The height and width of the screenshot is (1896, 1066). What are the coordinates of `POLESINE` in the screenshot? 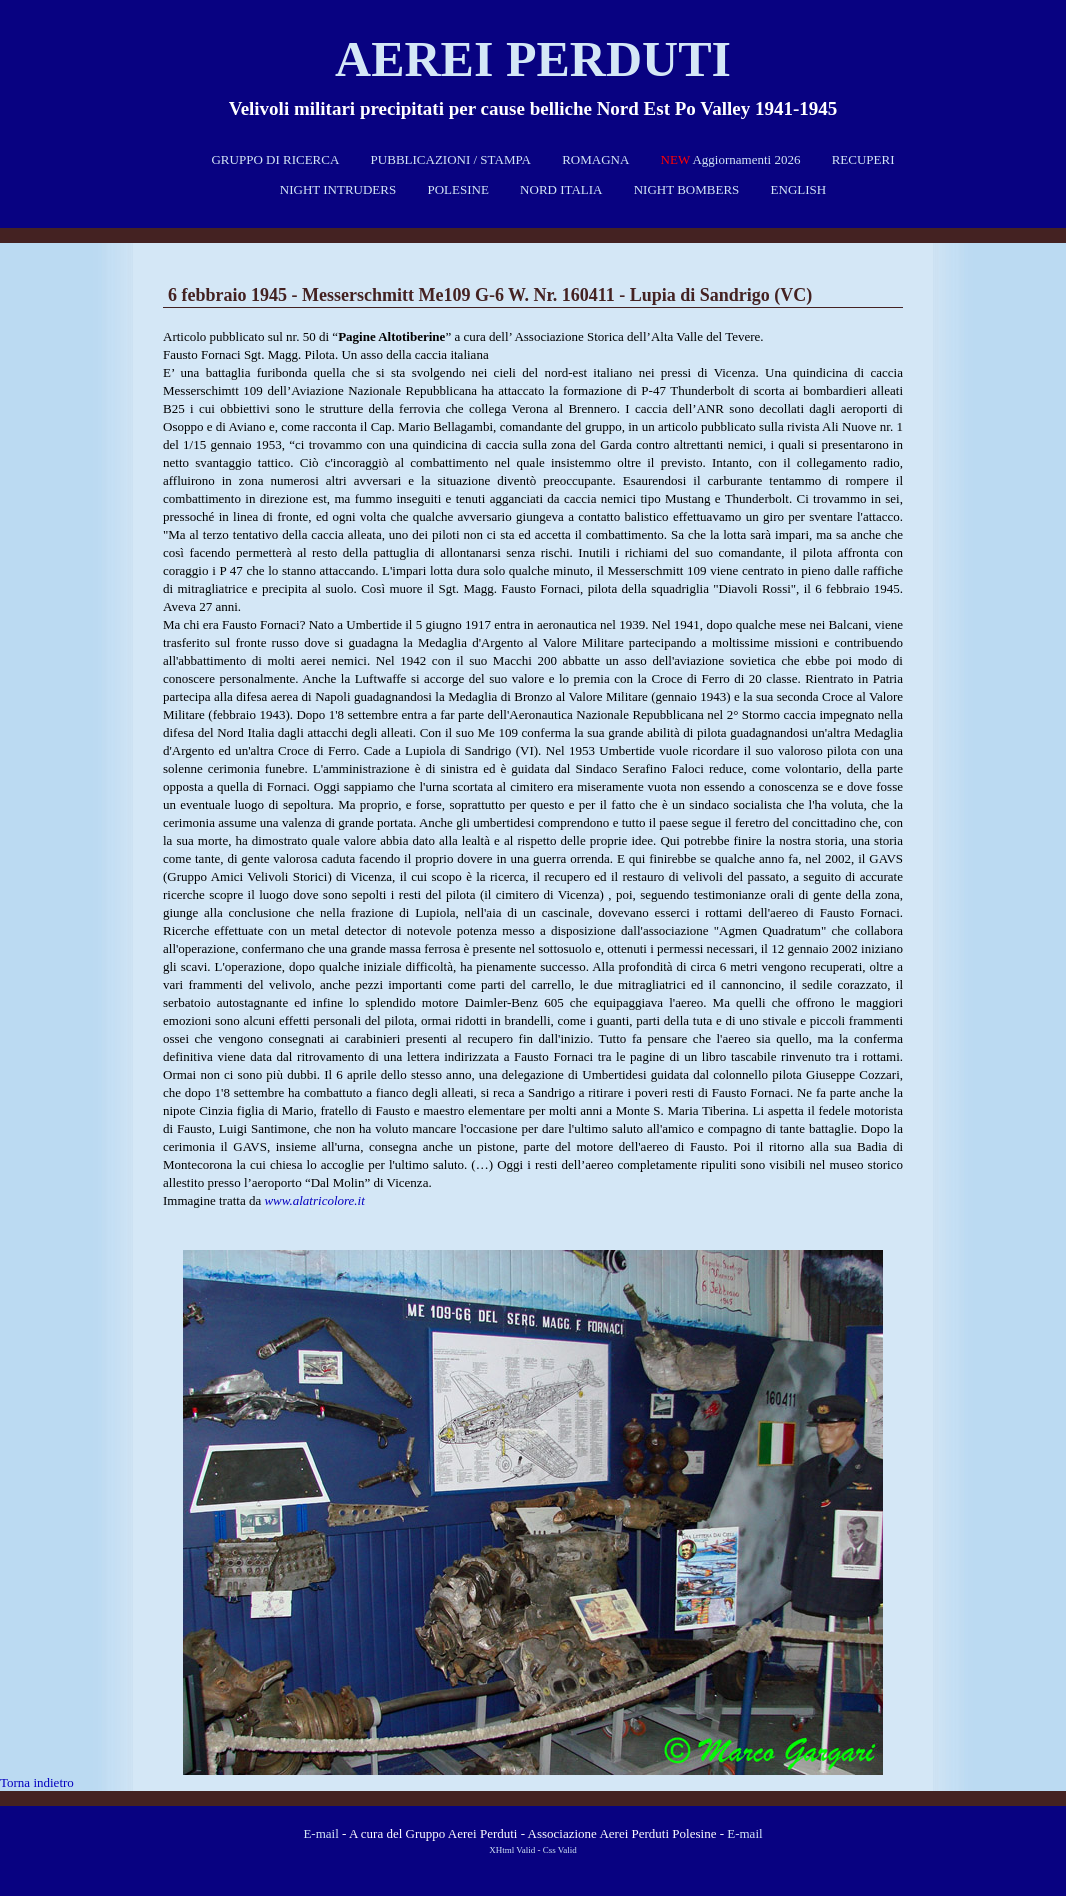 It's located at (457, 189).